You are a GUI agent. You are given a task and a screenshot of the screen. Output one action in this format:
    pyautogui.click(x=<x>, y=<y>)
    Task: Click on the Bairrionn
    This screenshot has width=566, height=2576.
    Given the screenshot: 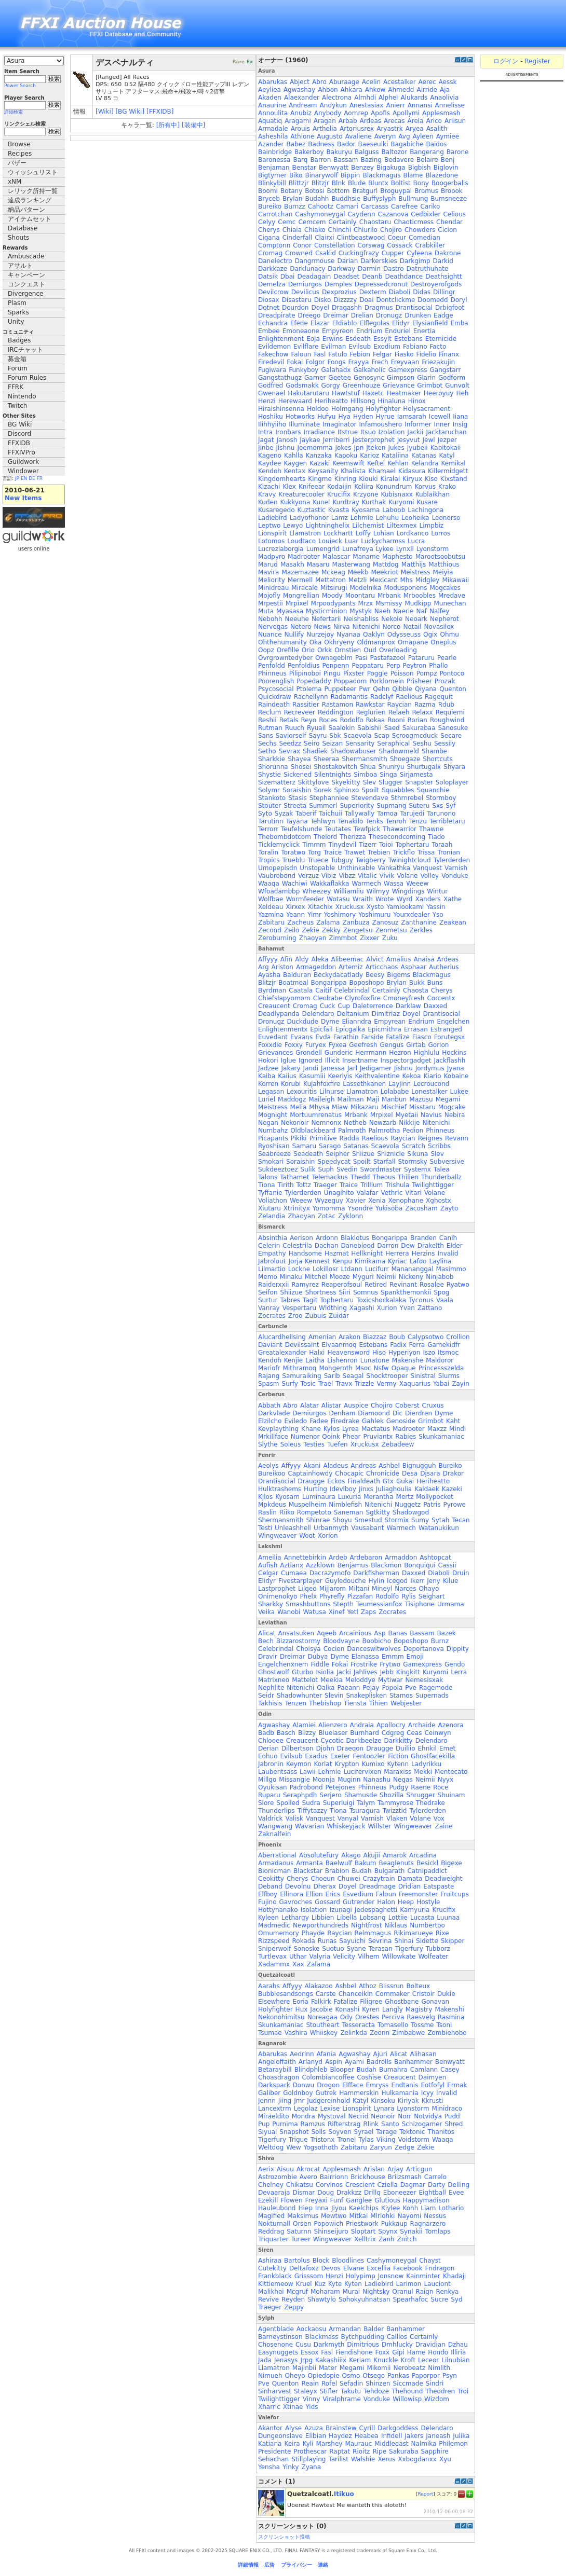 What is the action you would take?
    pyautogui.click(x=334, y=2177)
    